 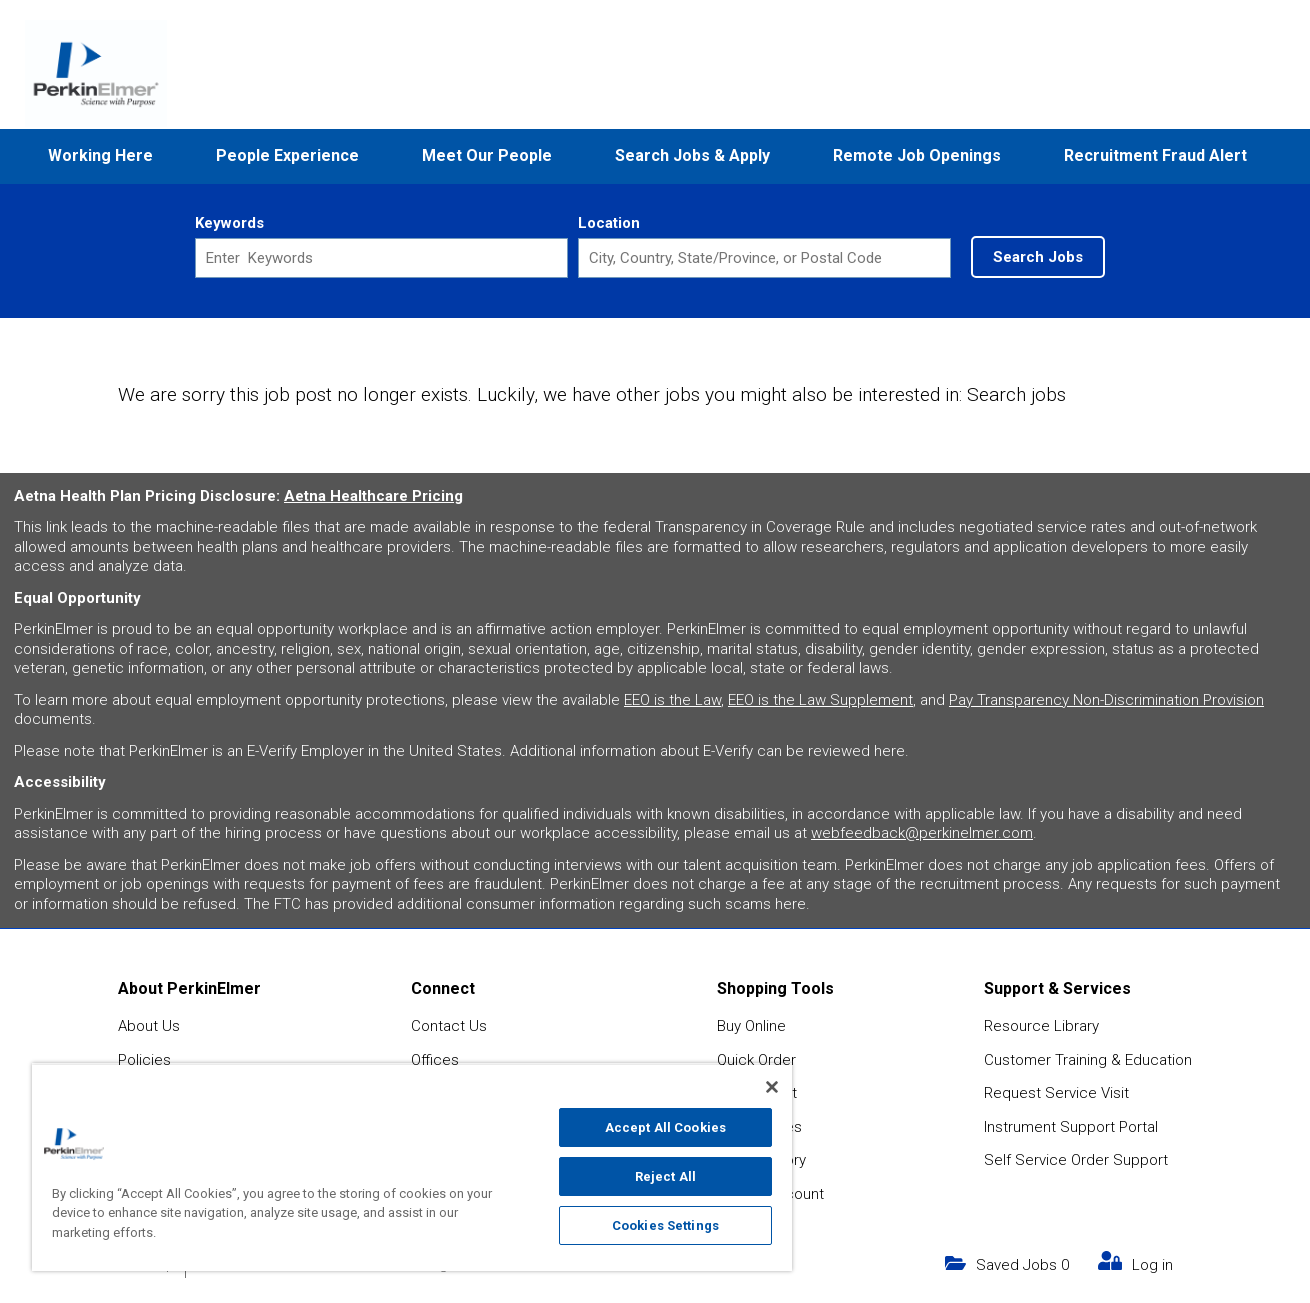 I want to click on Recruitment Fraud Alert, so click(x=1155, y=155).